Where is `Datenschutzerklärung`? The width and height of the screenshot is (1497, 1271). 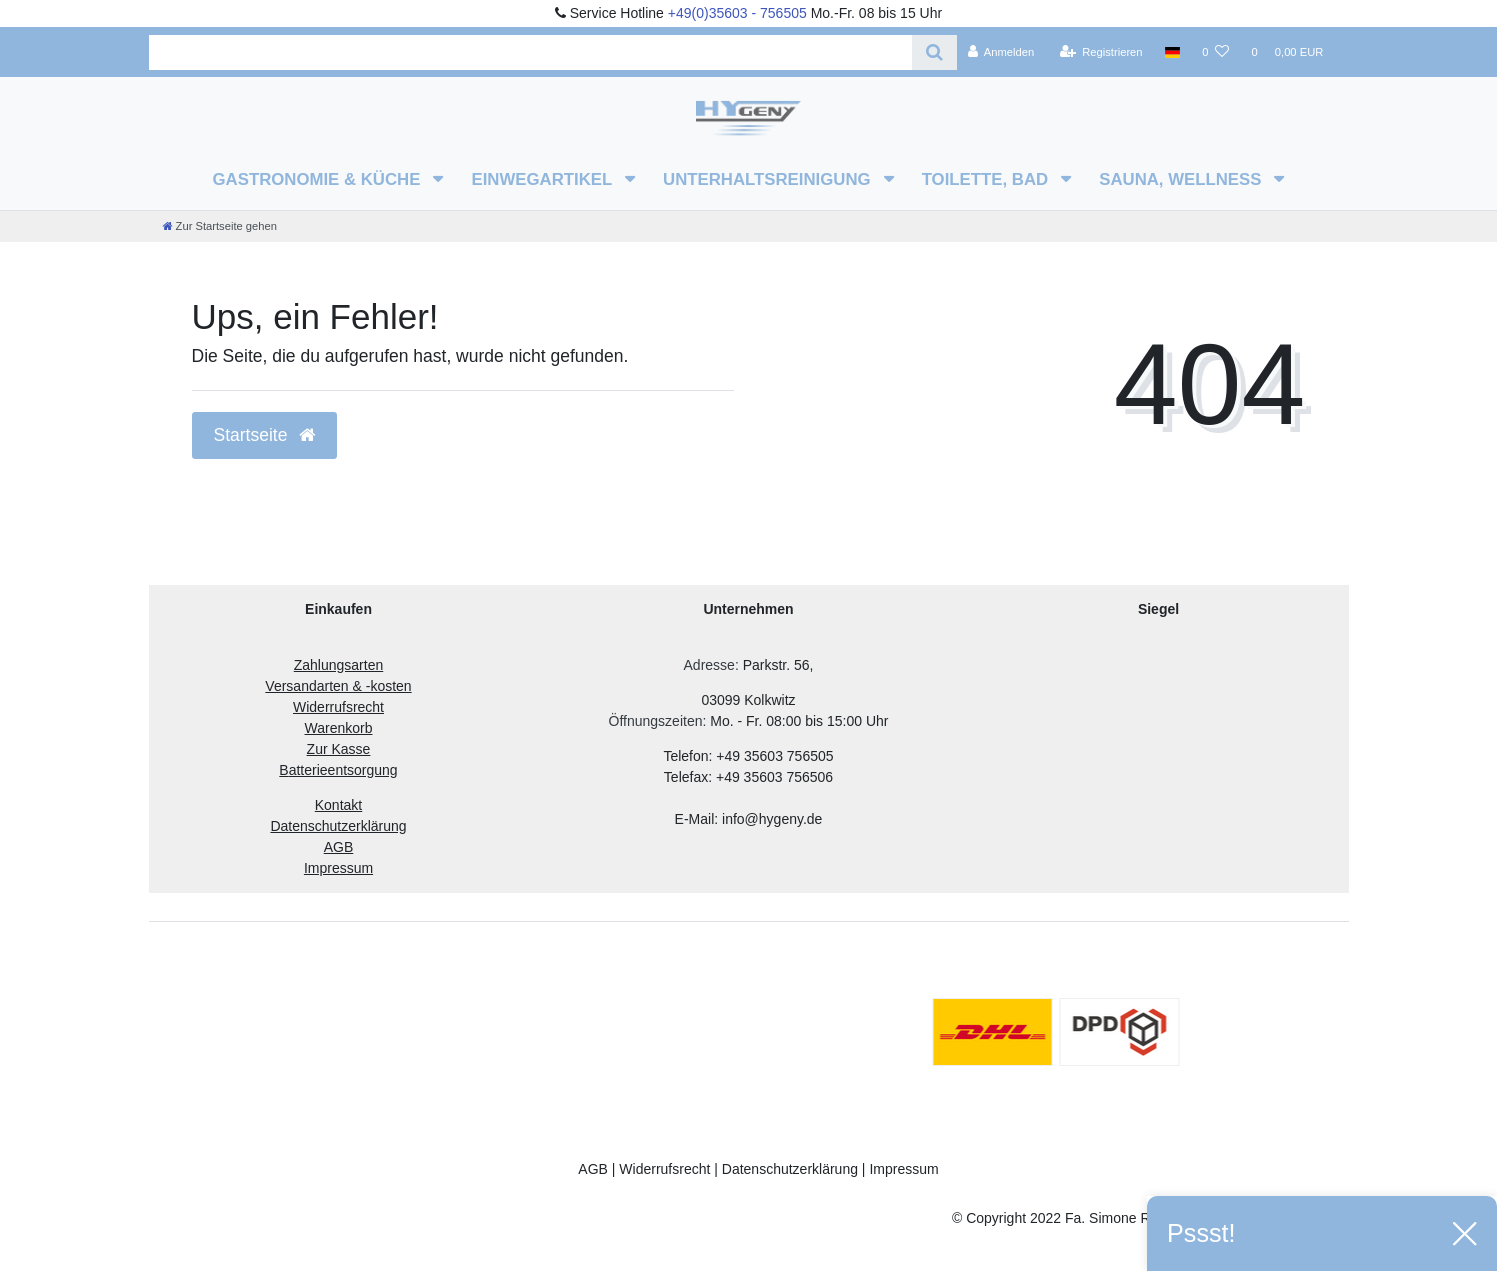 Datenschutzerklärung is located at coordinates (790, 1169).